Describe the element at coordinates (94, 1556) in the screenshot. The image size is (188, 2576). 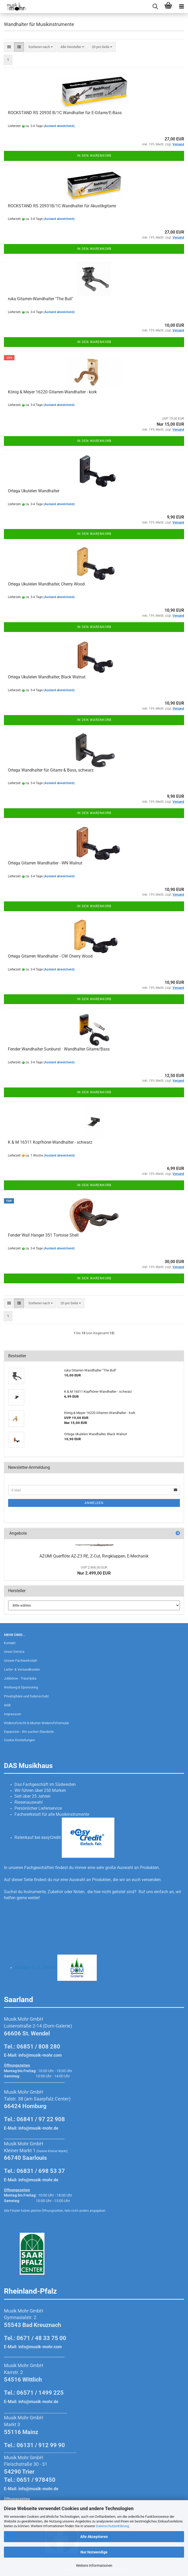
I see `AZUMI Querflöte AZ-Z3 RE, Z-Cut, Ringklappen, E-Mechanik` at that location.